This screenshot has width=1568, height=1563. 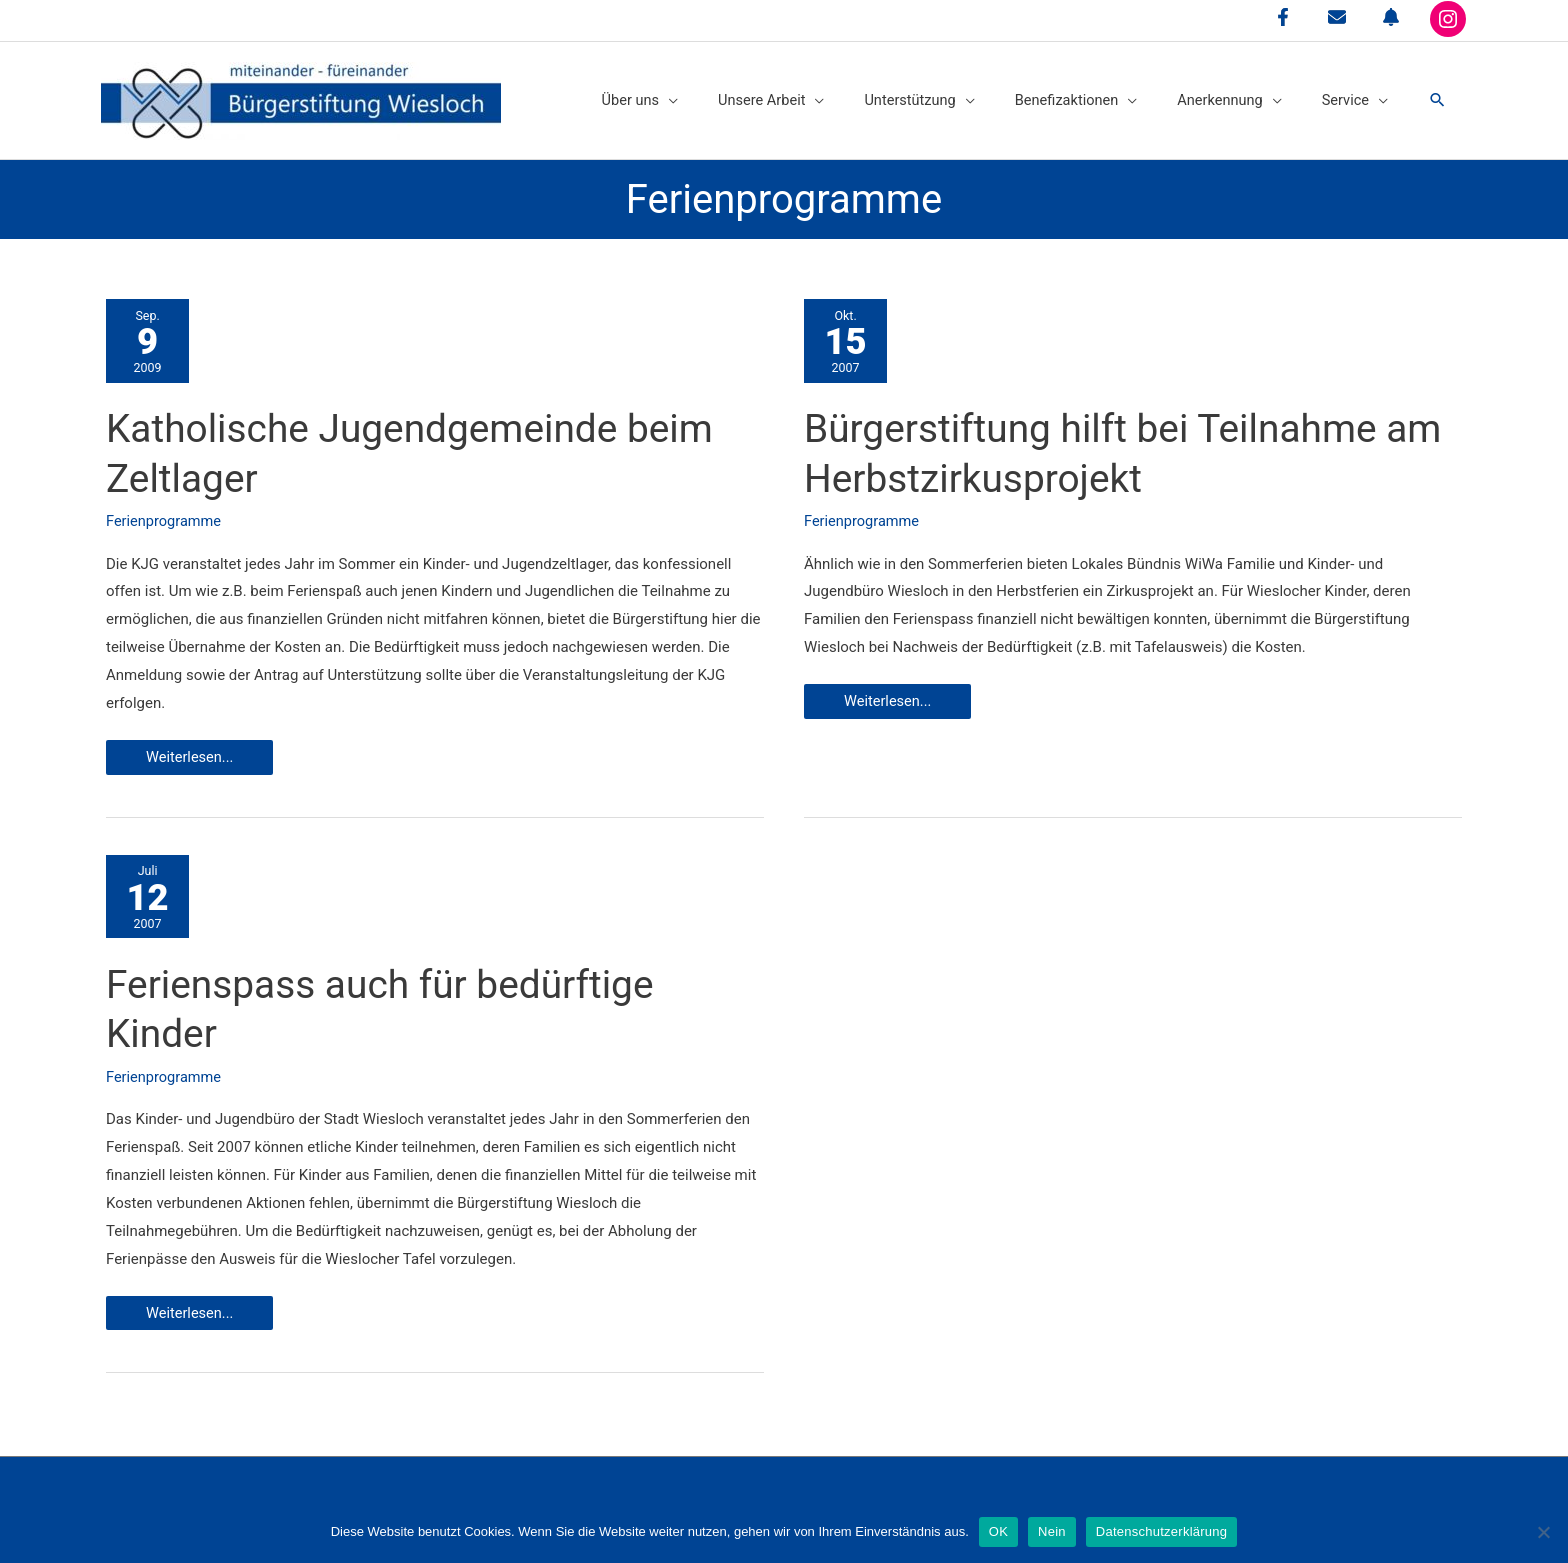 I want to click on Weiterlesen..., so click(x=203, y=755).